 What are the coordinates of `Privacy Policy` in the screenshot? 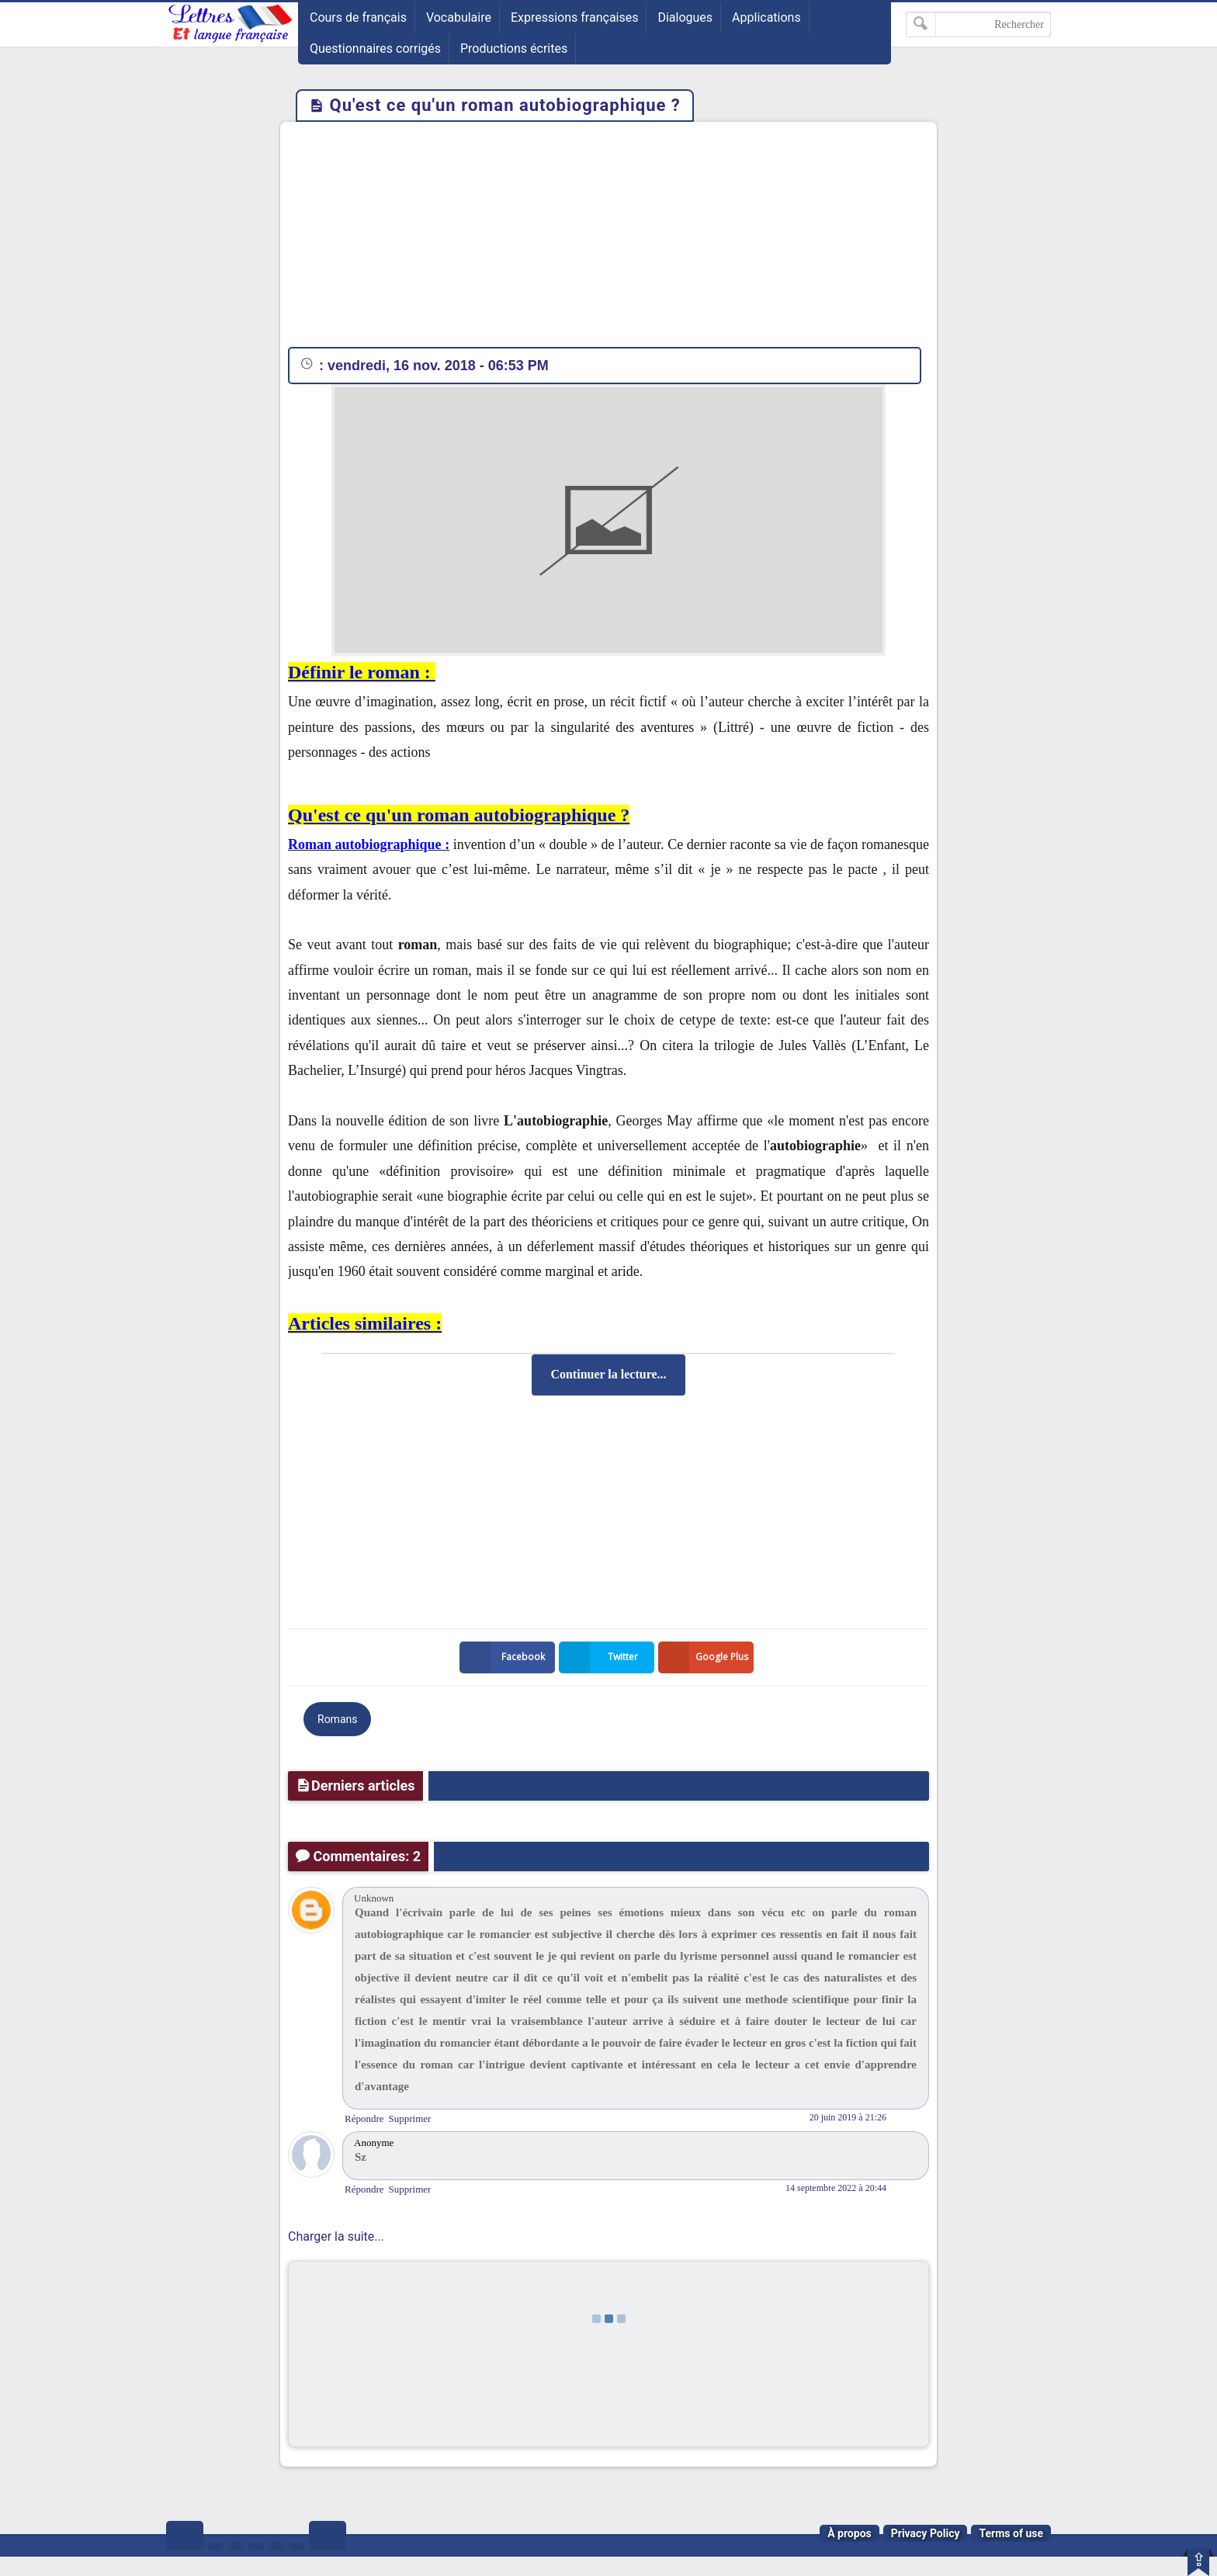 It's located at (925, 2533).